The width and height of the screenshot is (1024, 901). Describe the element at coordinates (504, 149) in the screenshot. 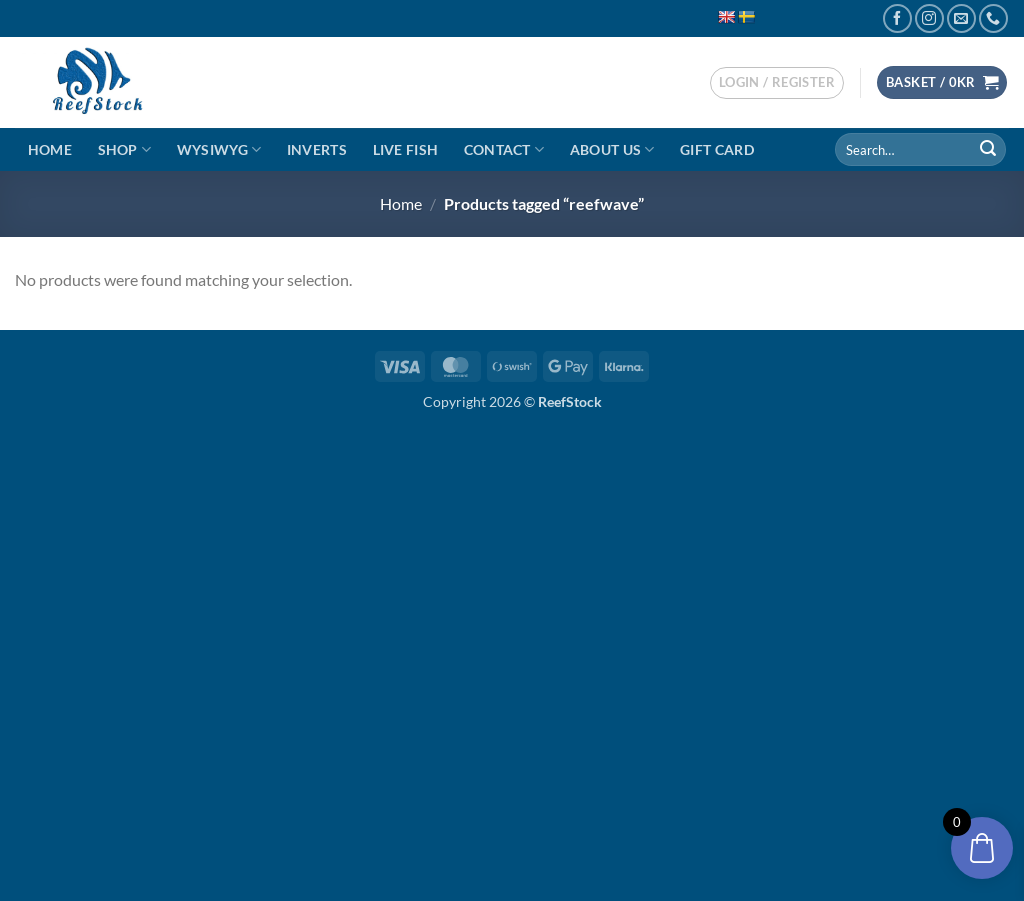

I see `Contact` at that location.